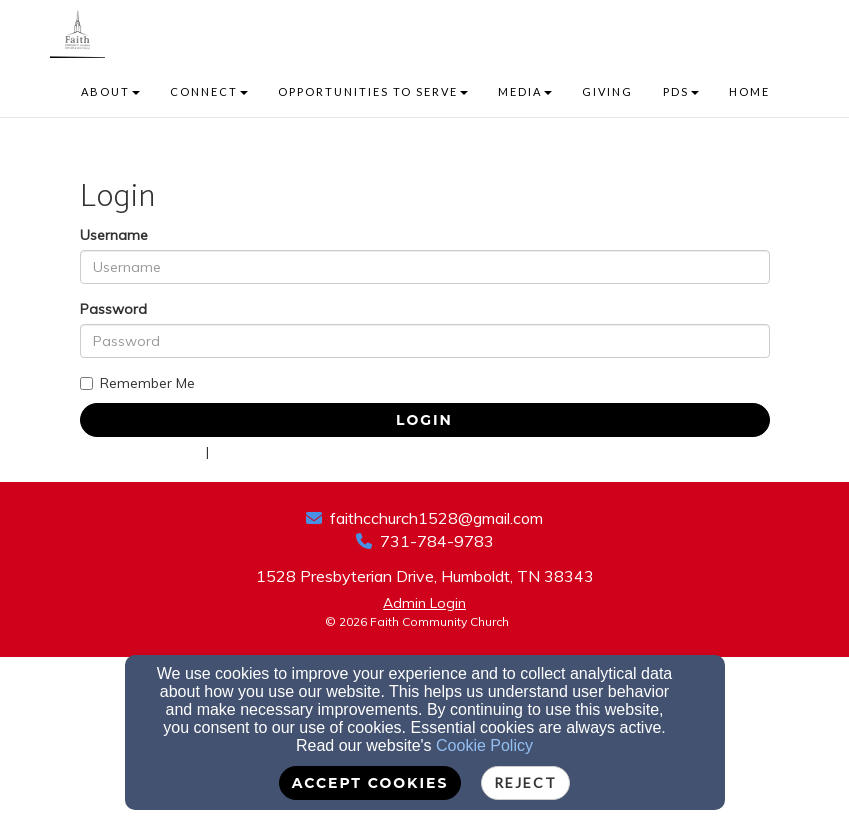 The image size is (849, 820). What do you see at coordinates (484, 745) in the screenshot?
I see `Cookie Policy` at bounding box center [484, 745].